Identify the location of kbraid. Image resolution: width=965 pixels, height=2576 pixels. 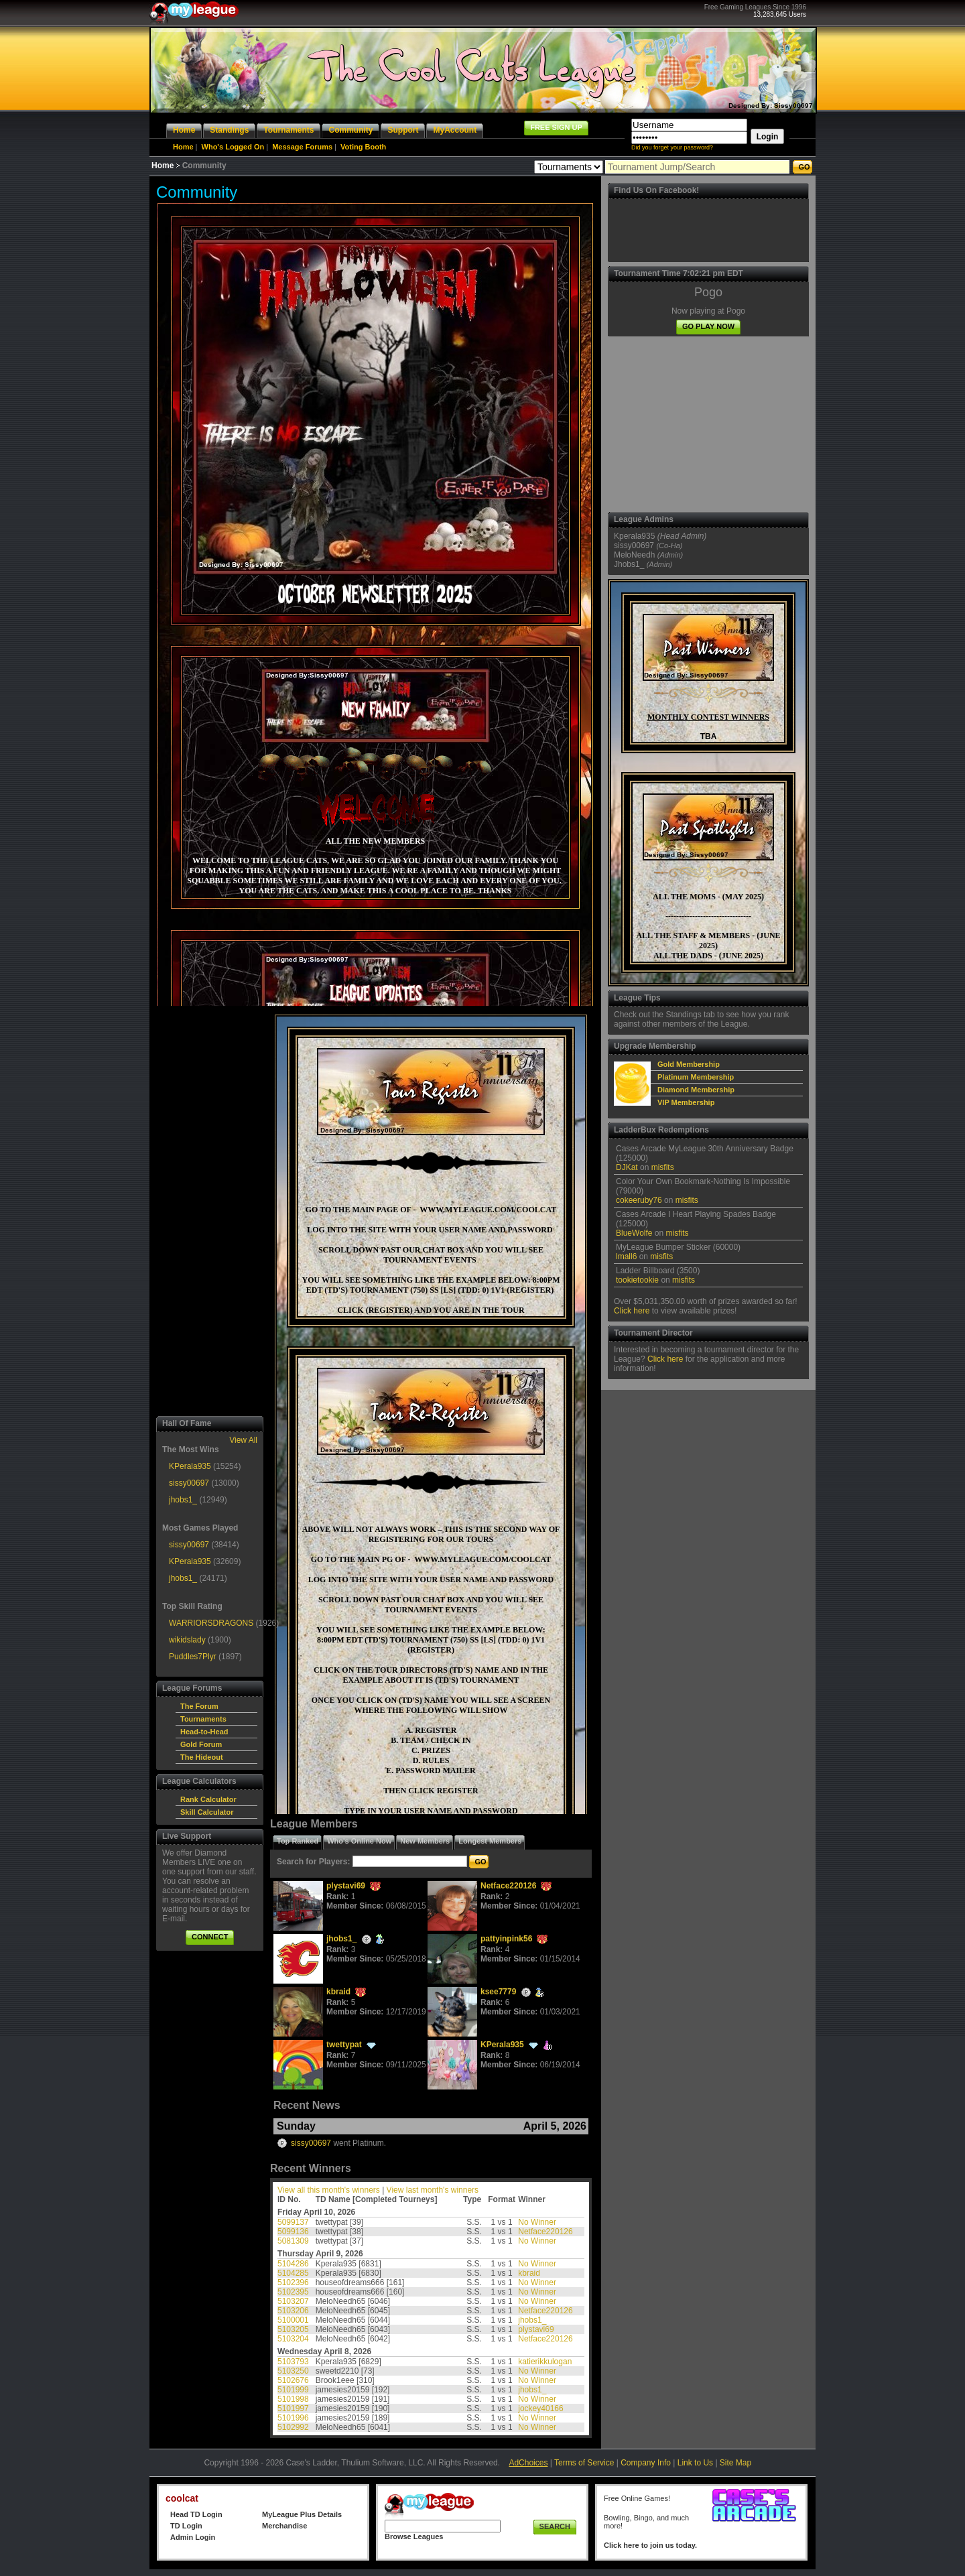
(338, 1991).